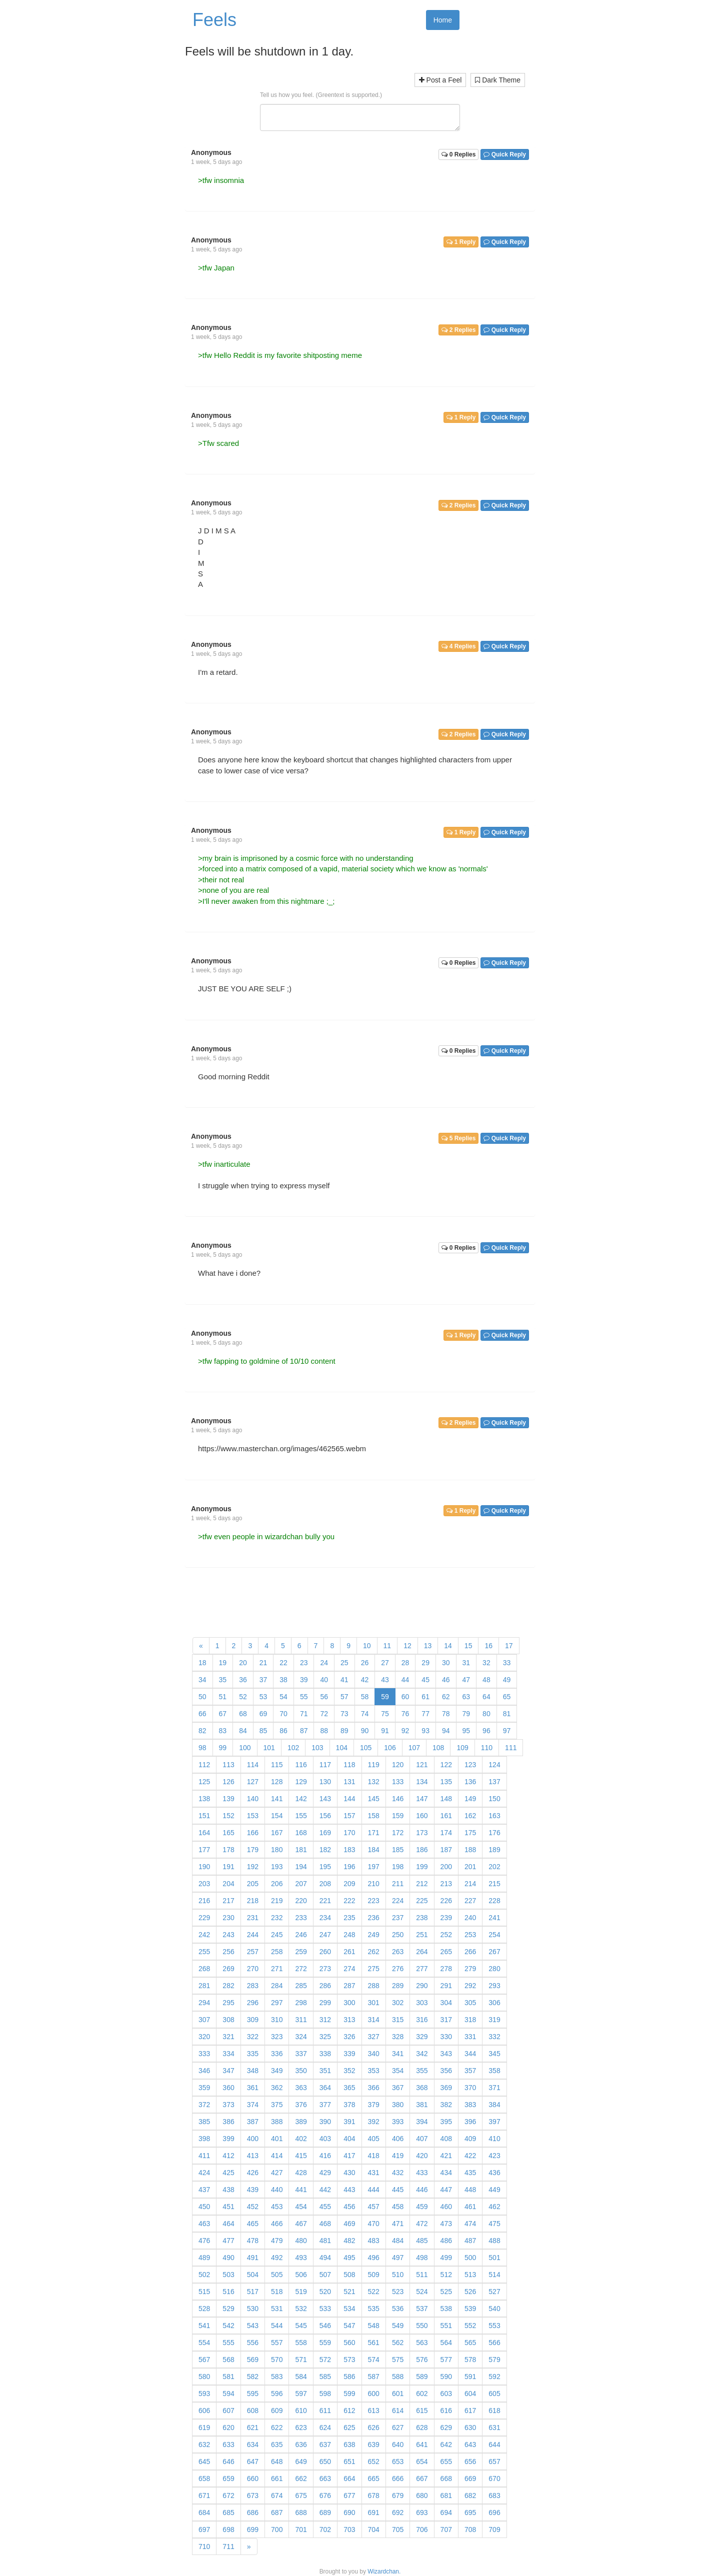 The height and width of the screenshot is (2576, 720). I want to click on 103, so click(317, 1748).